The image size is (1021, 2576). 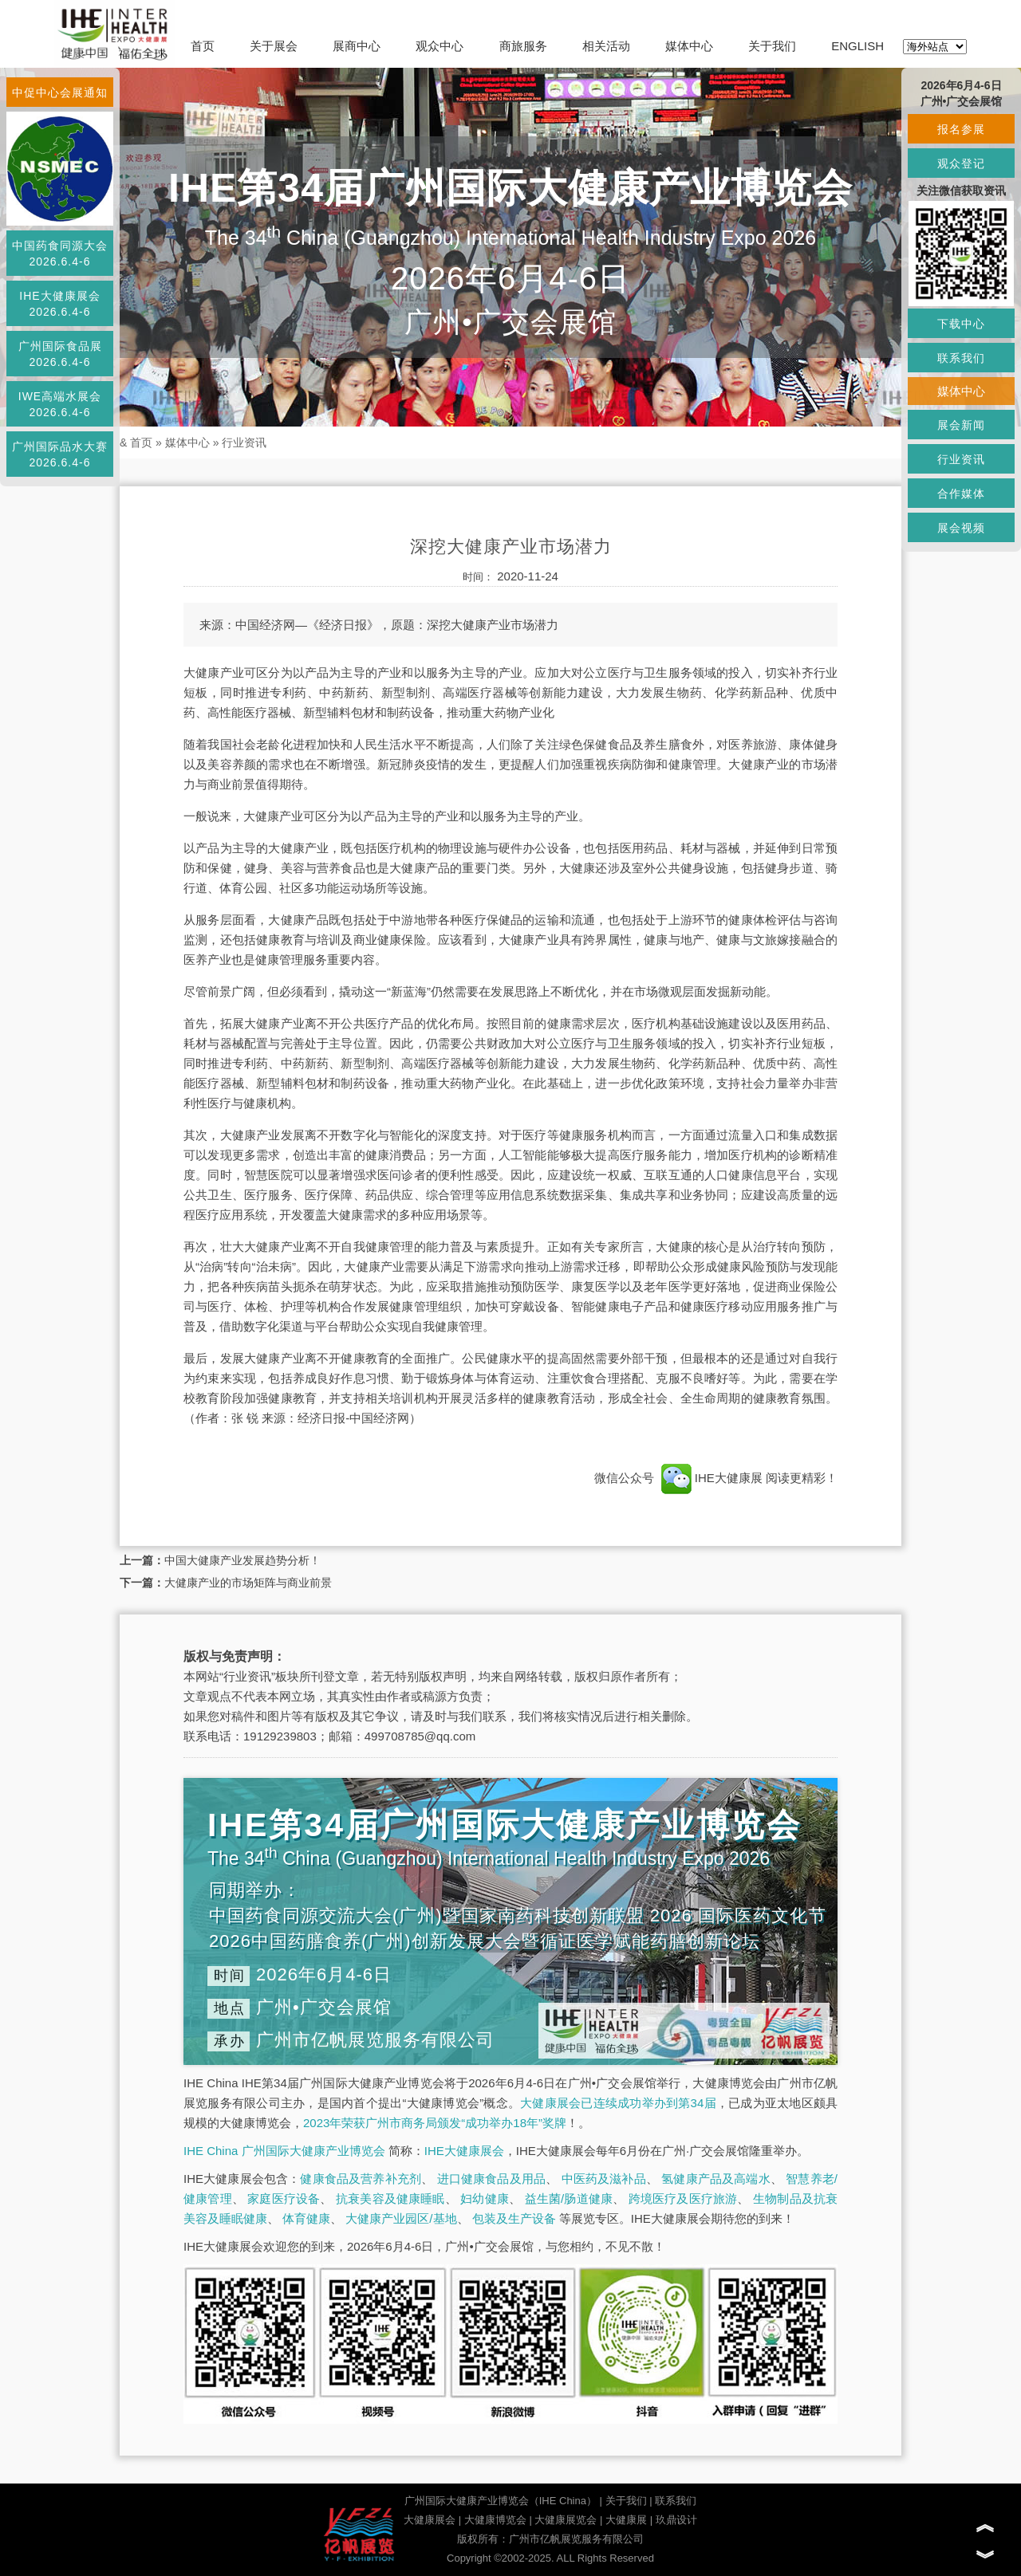 I want to click on 中医药及滋补品, so click(x=604, y=2178).